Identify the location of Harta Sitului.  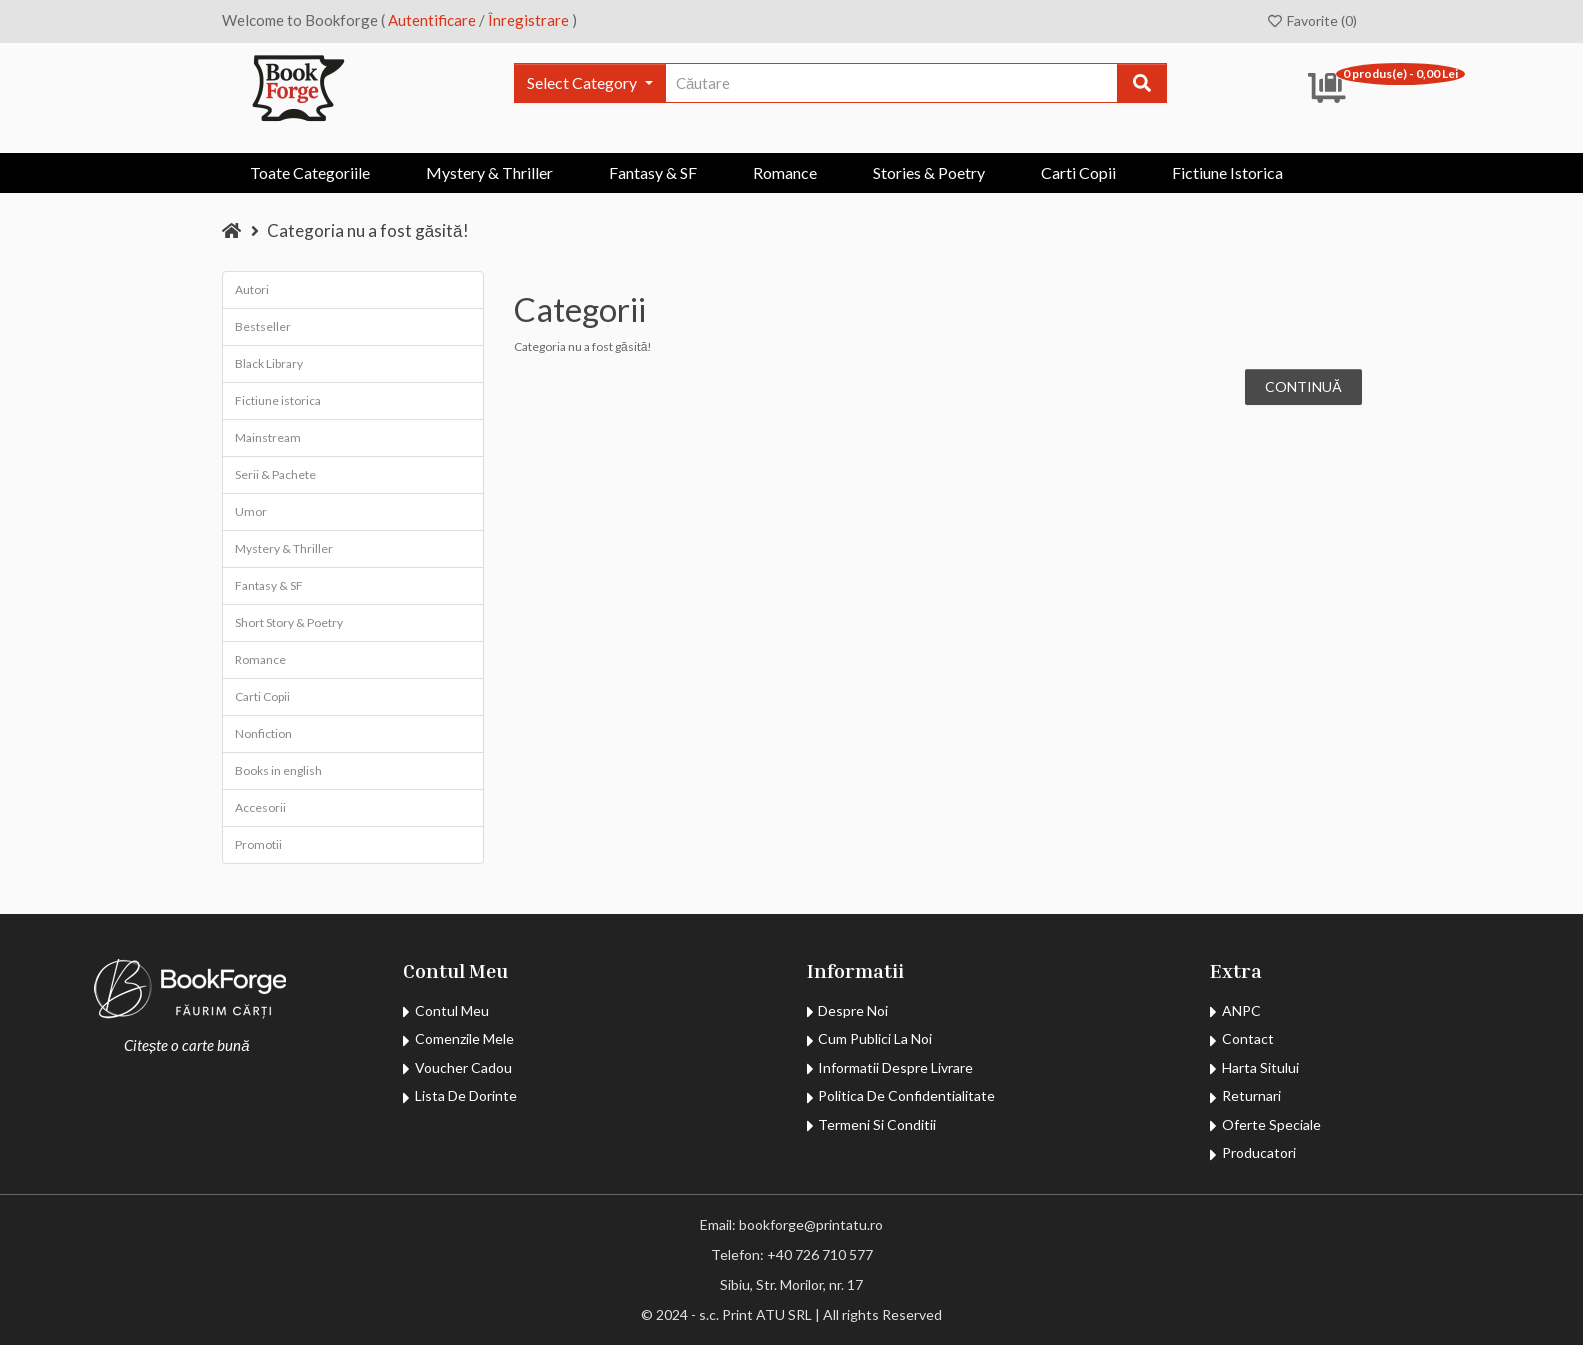
(1254, 1067).